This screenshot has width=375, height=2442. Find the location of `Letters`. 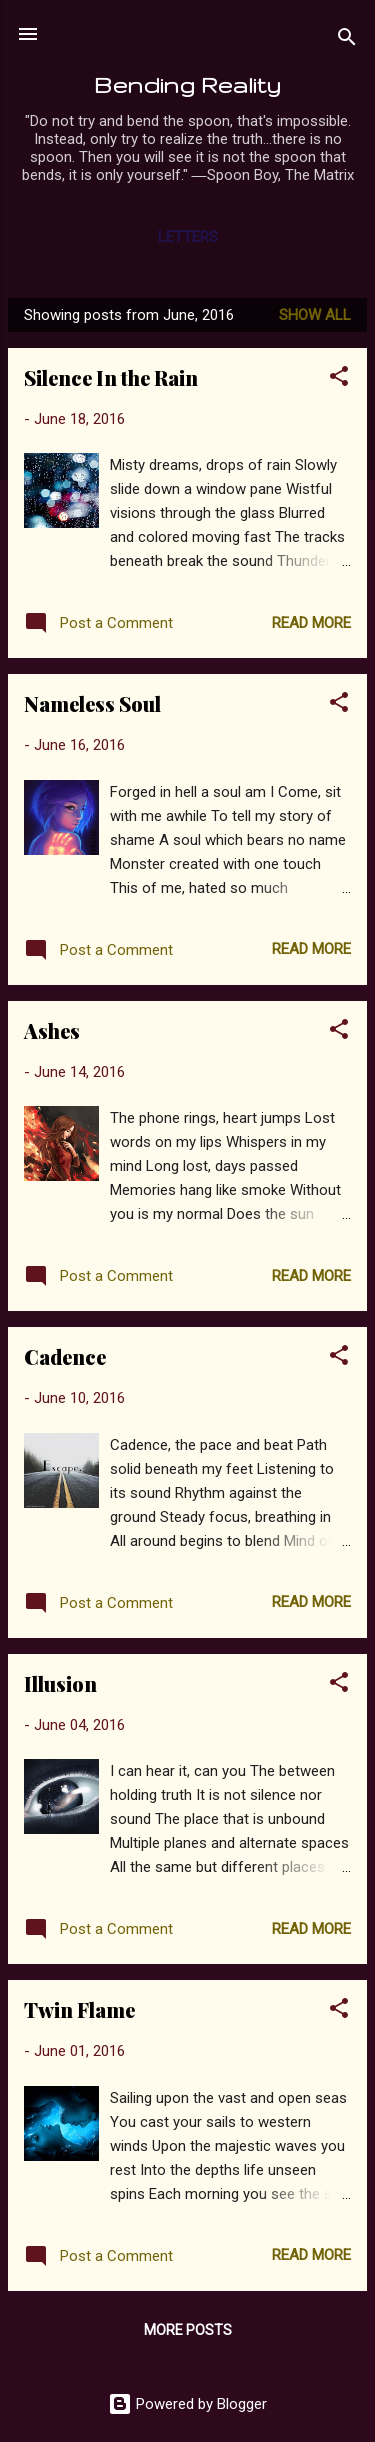

Letters is located at coordinates (188, 237).